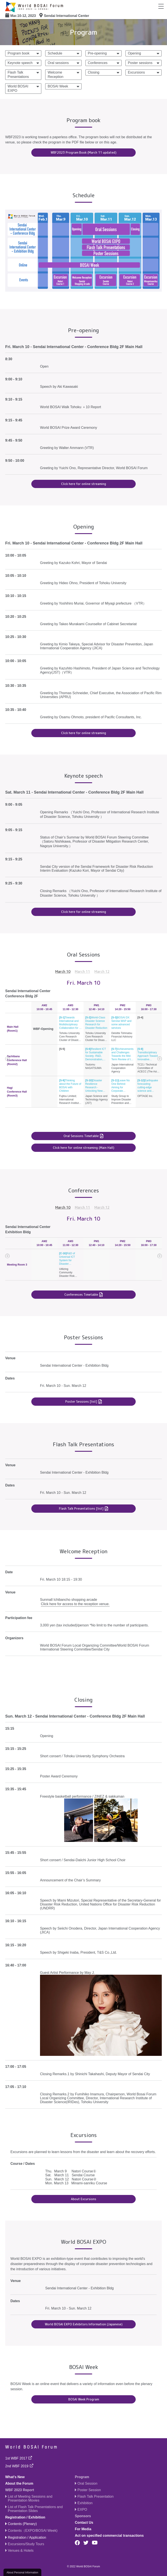 The height and width of the screenshot is (2576, 167). Describe the element at coordinates (84, 2522) in the screenshot. I see `Contact Us` at that location.